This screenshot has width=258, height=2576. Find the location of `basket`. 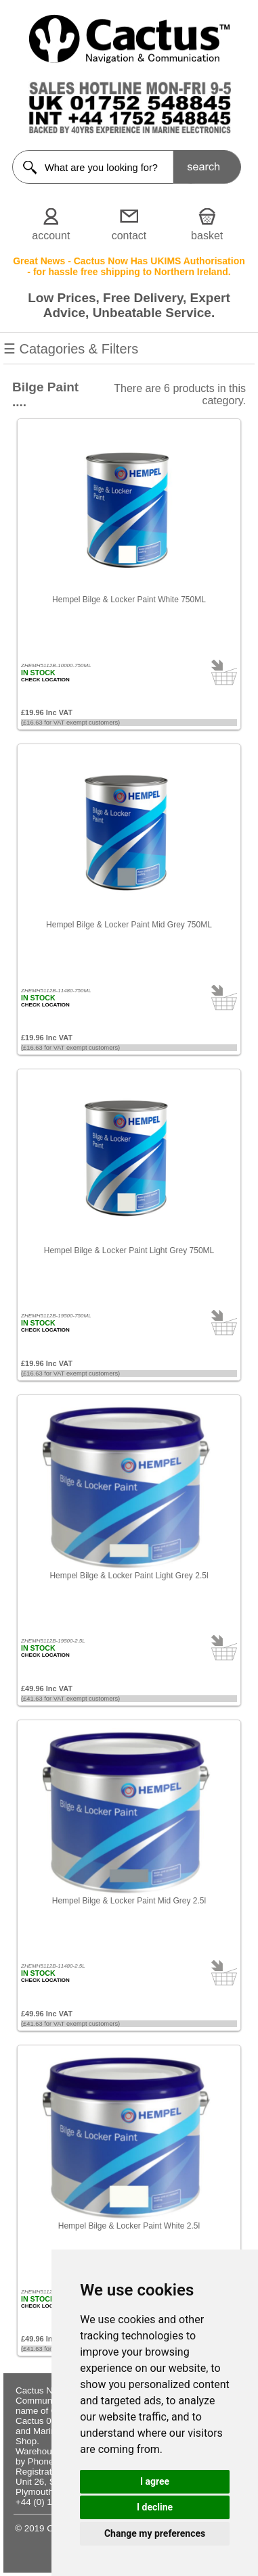

basket is located at coordinates (207, 235).